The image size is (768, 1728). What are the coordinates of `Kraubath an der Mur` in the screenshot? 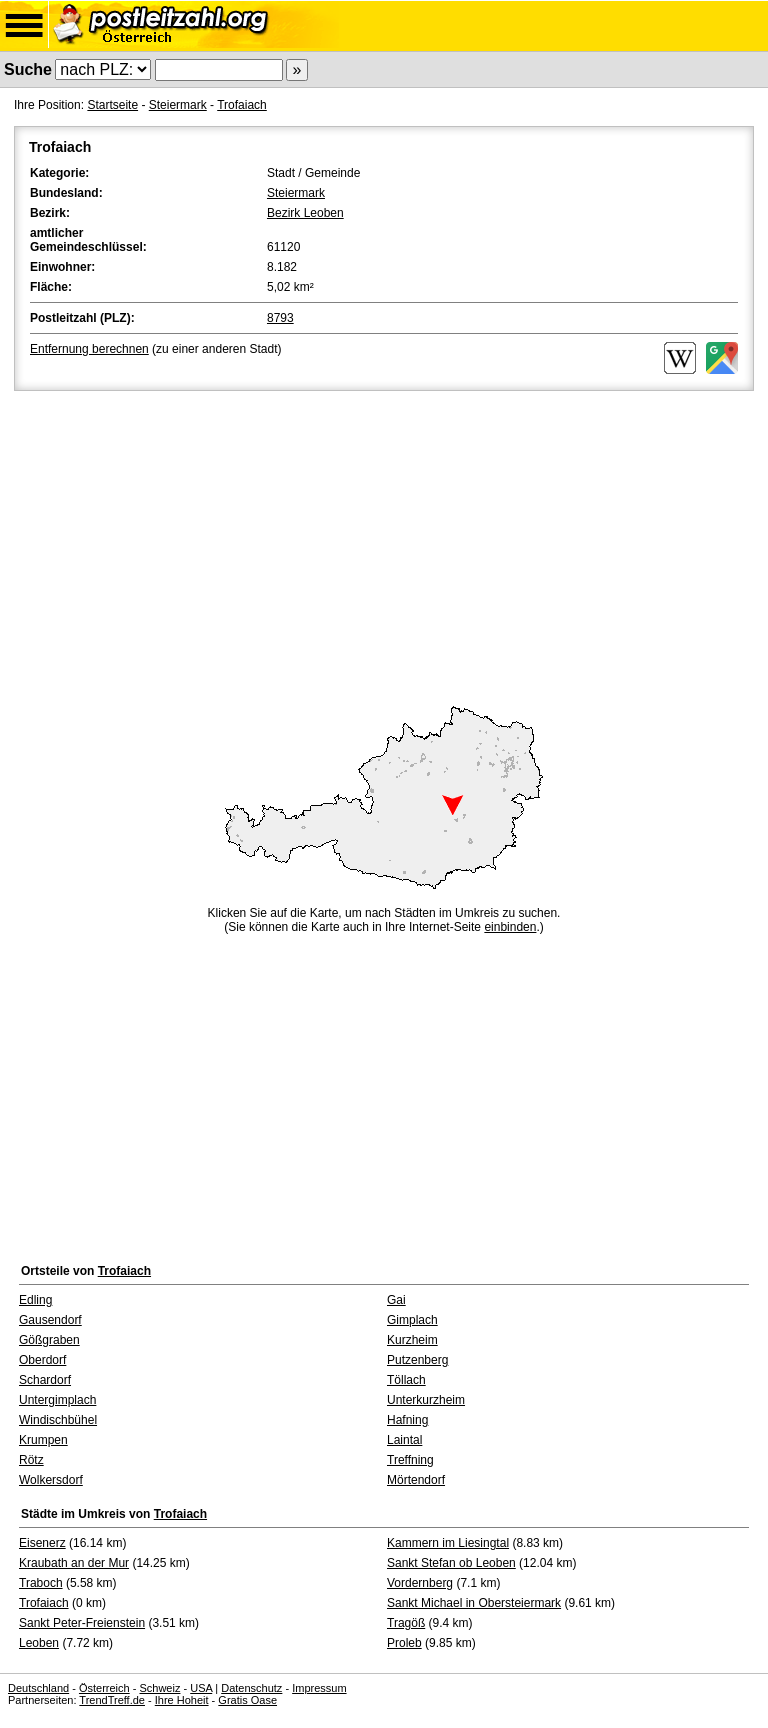 It's located at (74, 1563).